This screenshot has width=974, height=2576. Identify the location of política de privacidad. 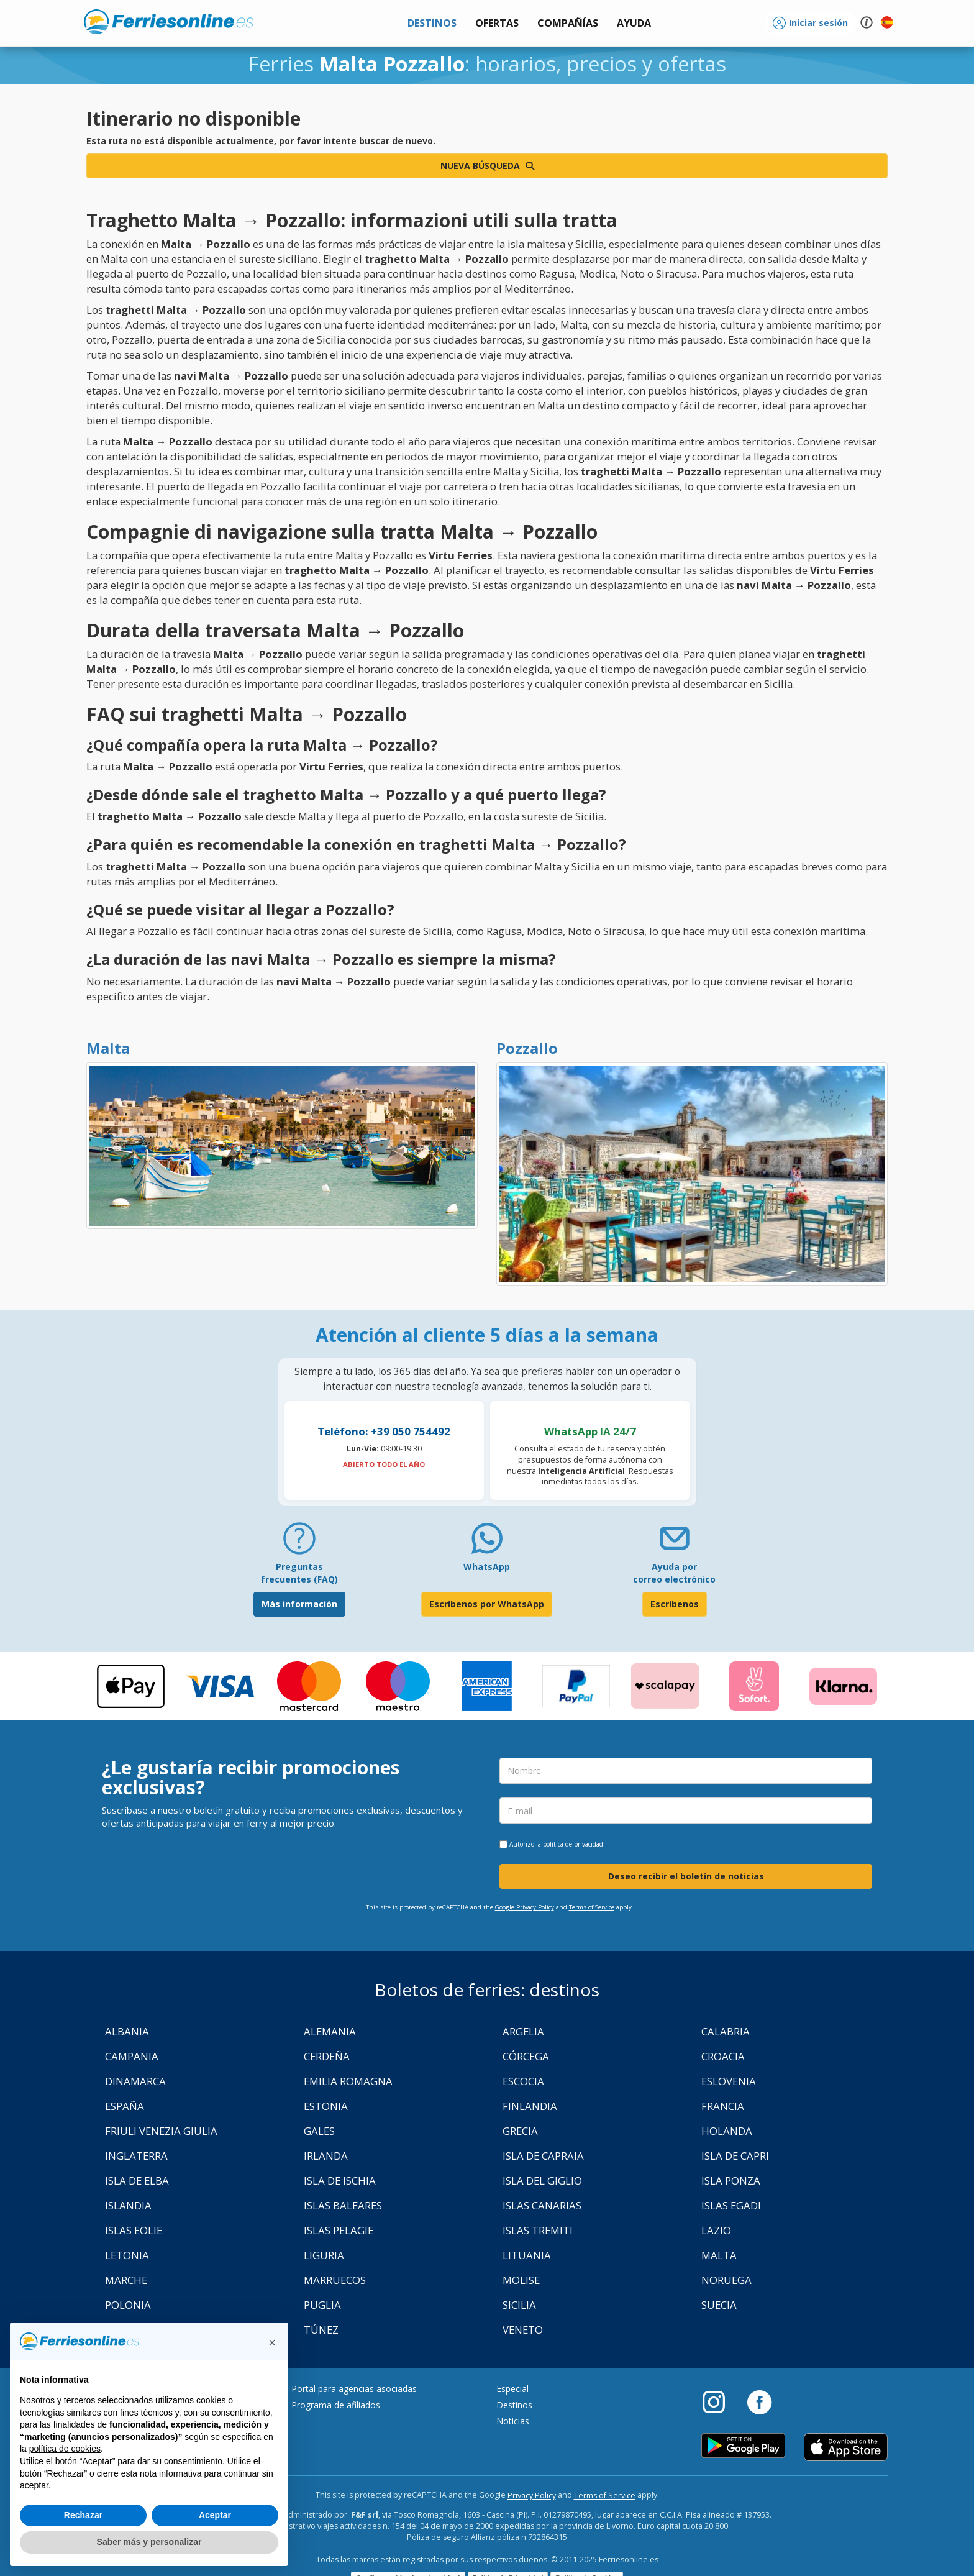
(573, 1844).